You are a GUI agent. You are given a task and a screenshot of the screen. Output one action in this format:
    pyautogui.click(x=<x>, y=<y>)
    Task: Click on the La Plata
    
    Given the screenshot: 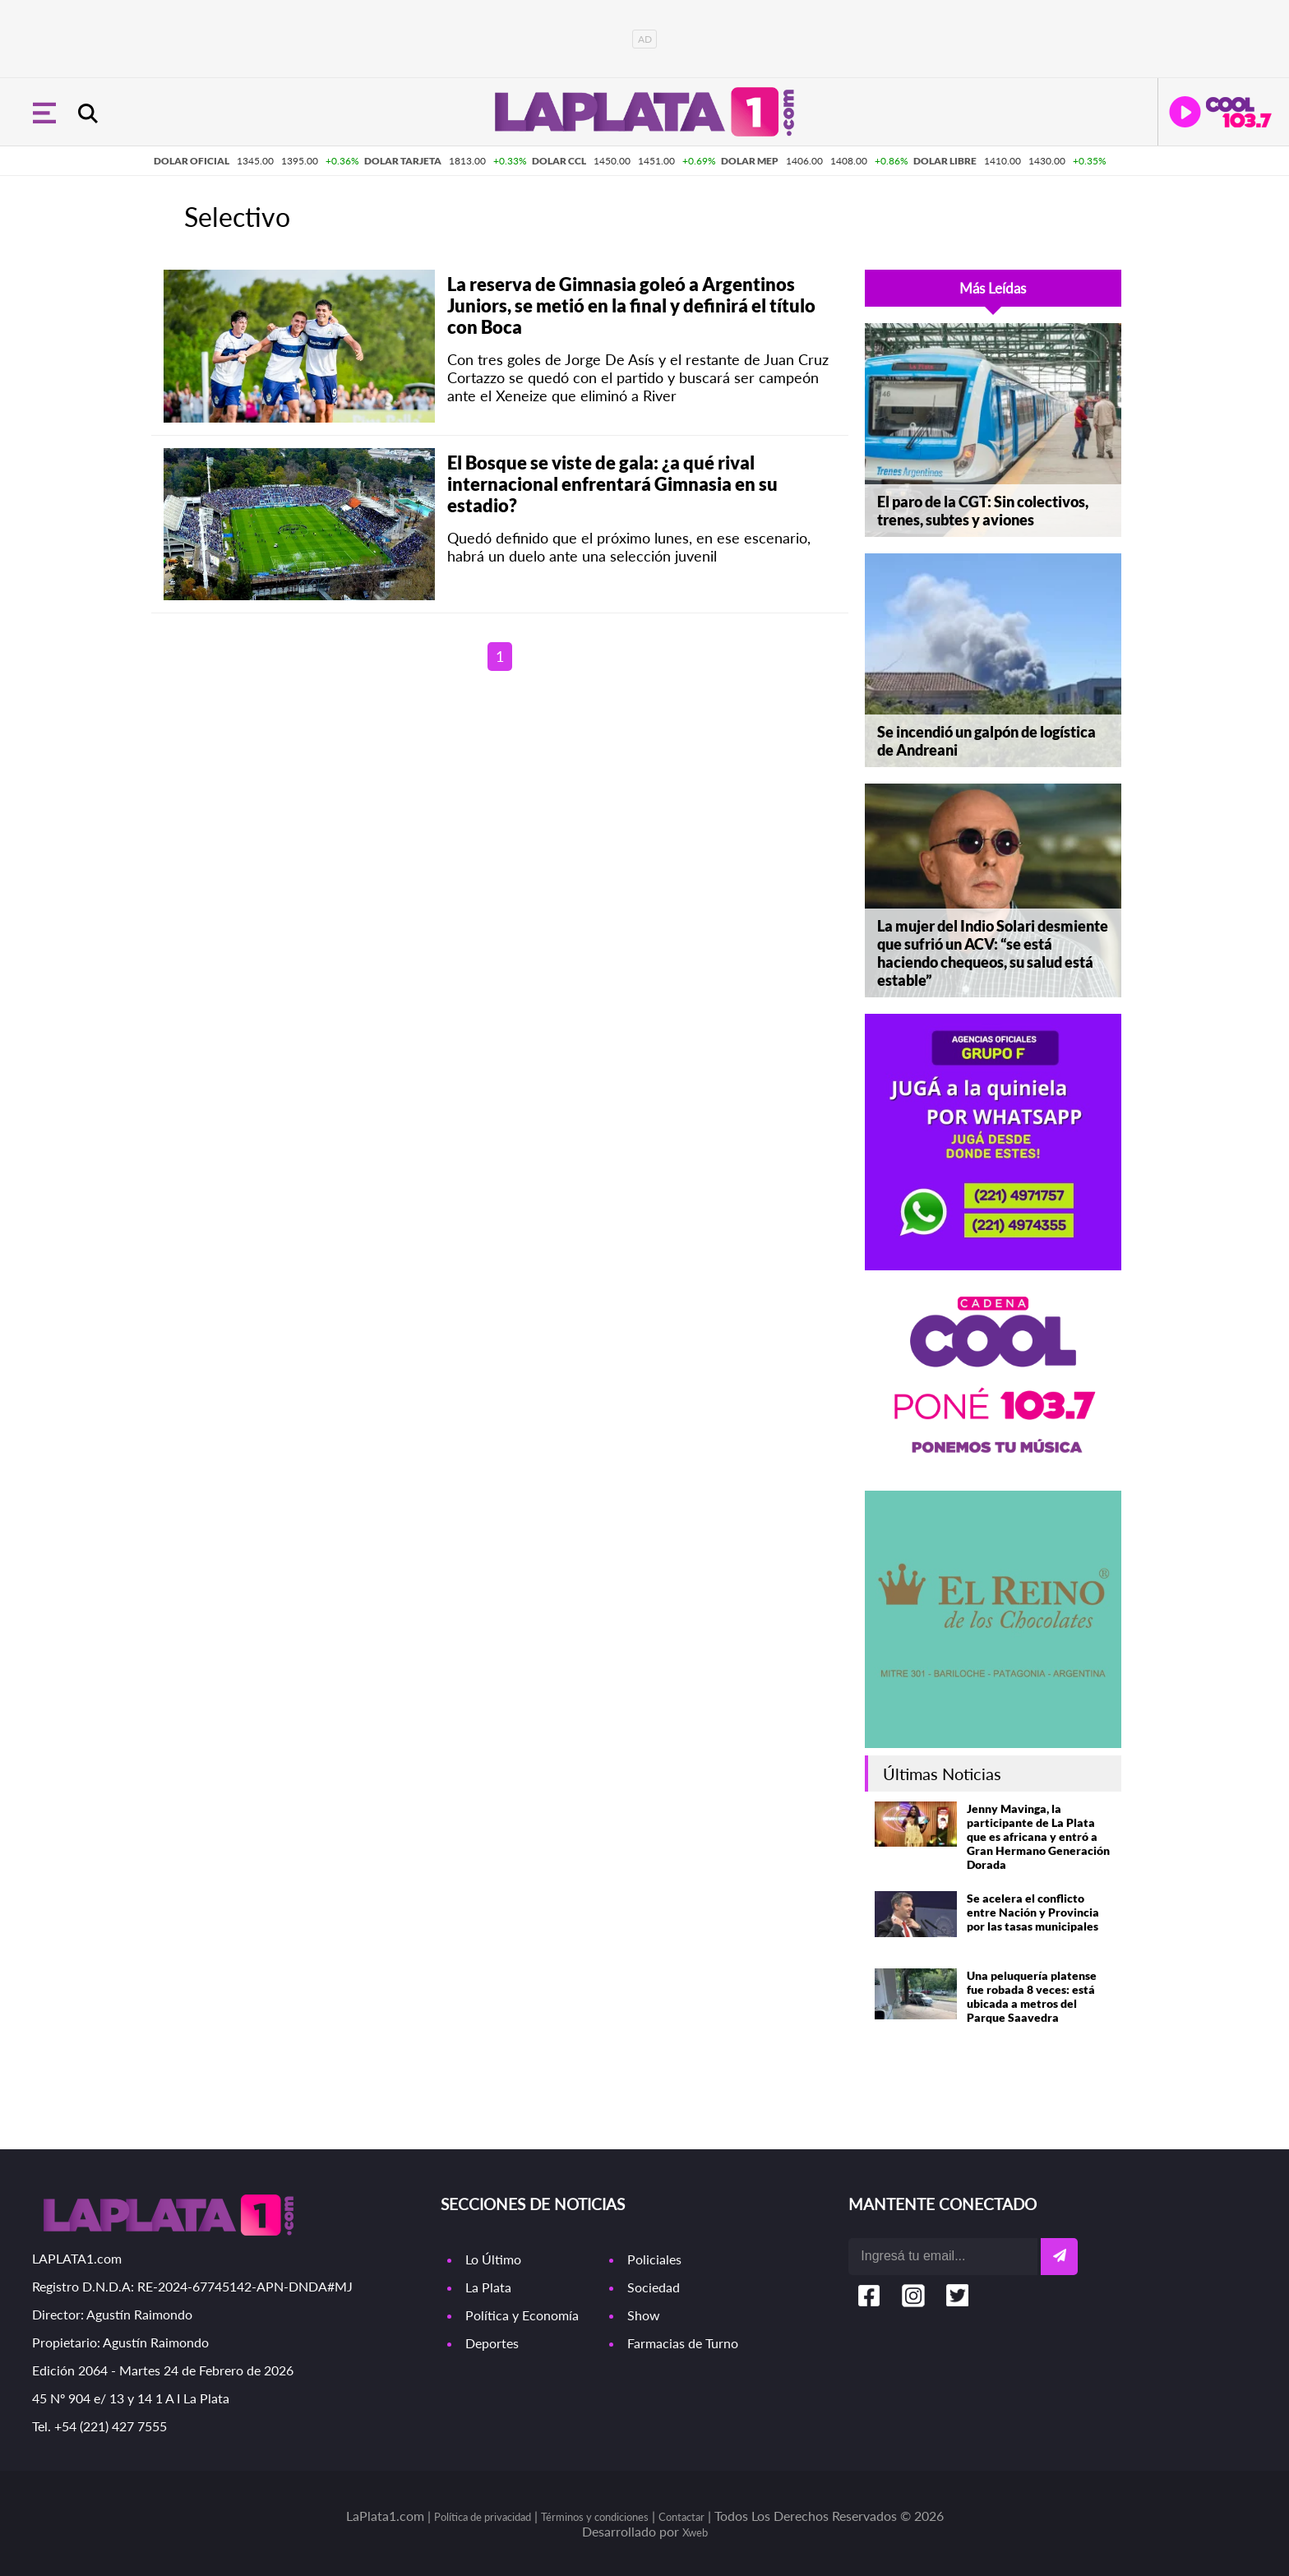 What is the action you would take?
    pyautogui.click(x=488, y=2287)
    